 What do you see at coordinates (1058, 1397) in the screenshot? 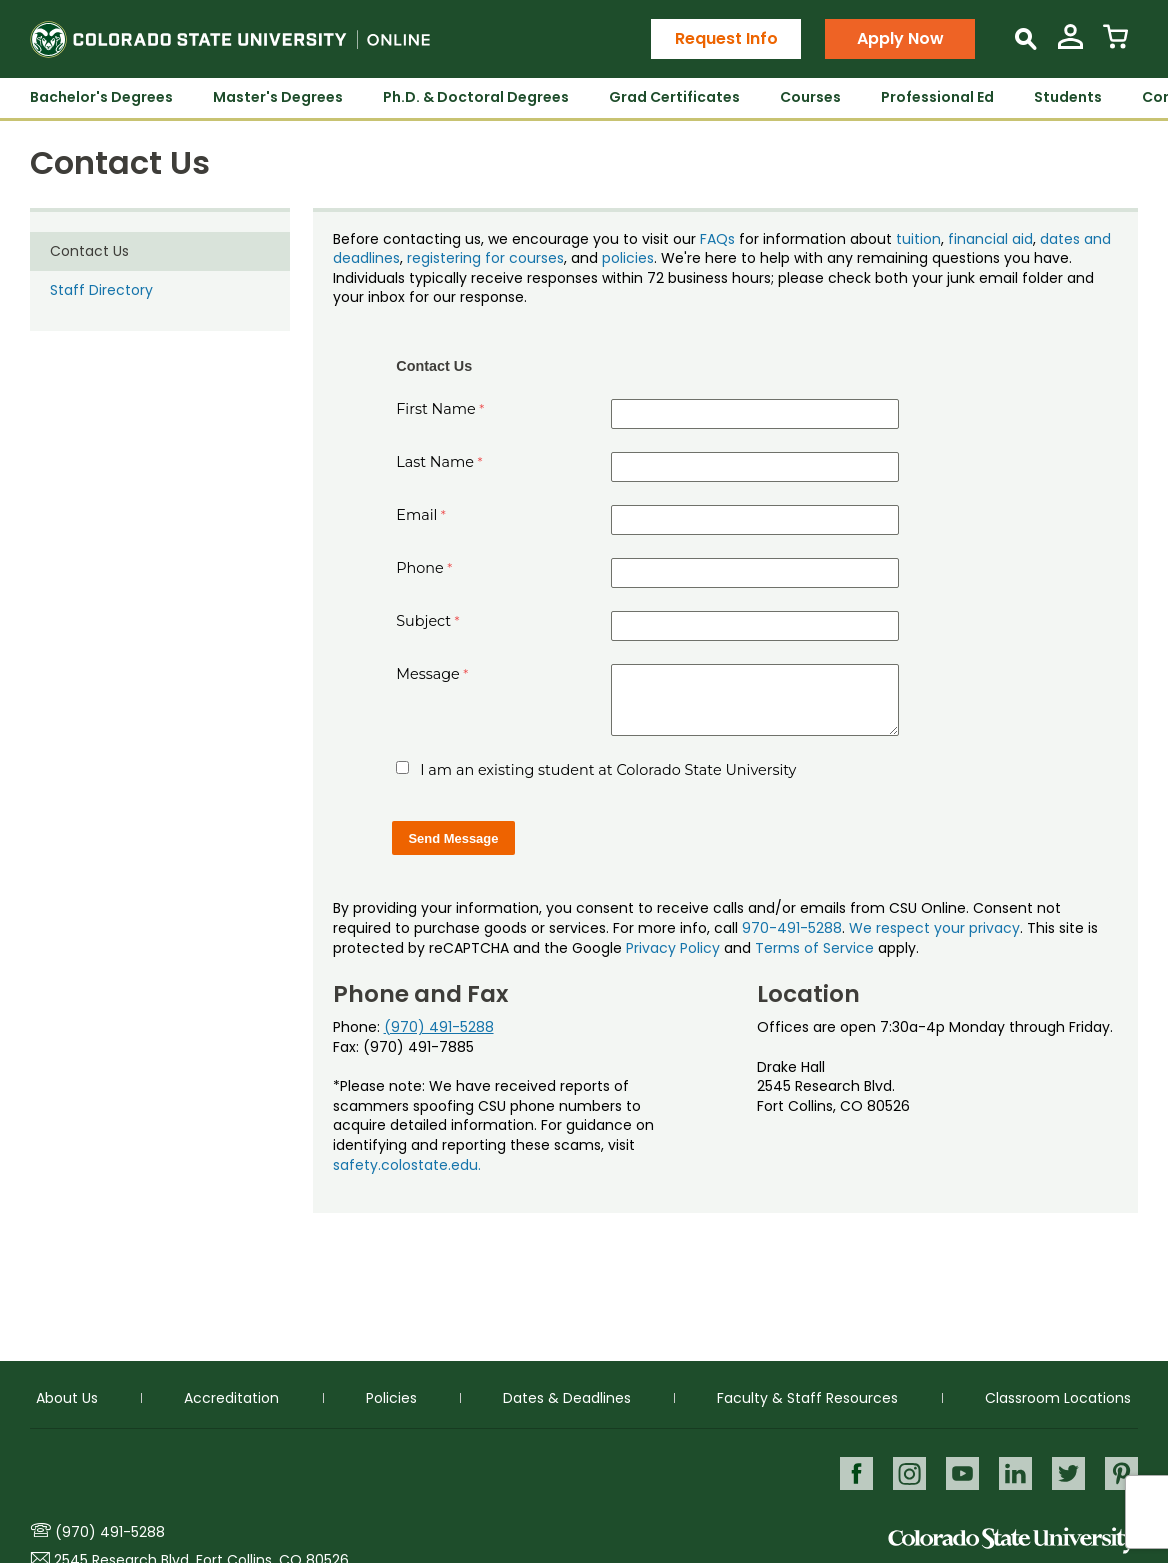
I see `Classroom Locations` at bounding box center [1058, 1397].